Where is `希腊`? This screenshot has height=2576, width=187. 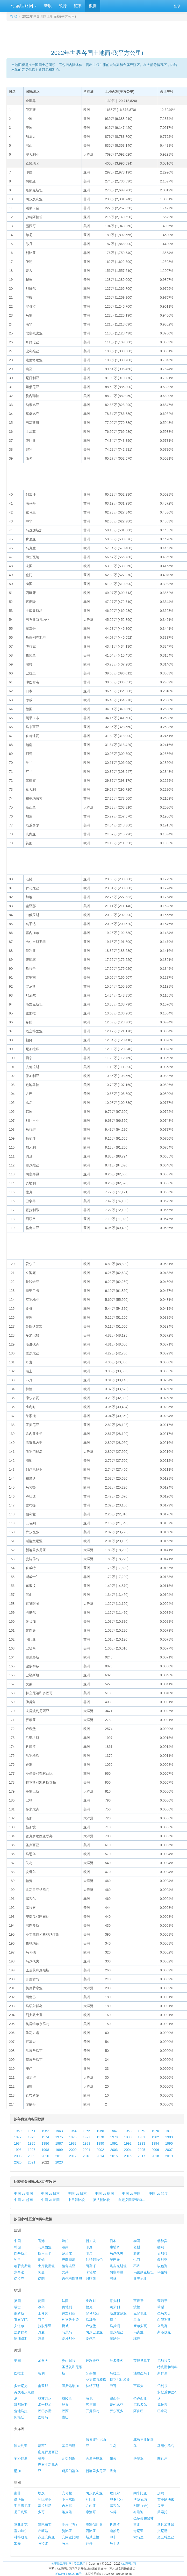 希腊 is located at coordinates (160, 2307).